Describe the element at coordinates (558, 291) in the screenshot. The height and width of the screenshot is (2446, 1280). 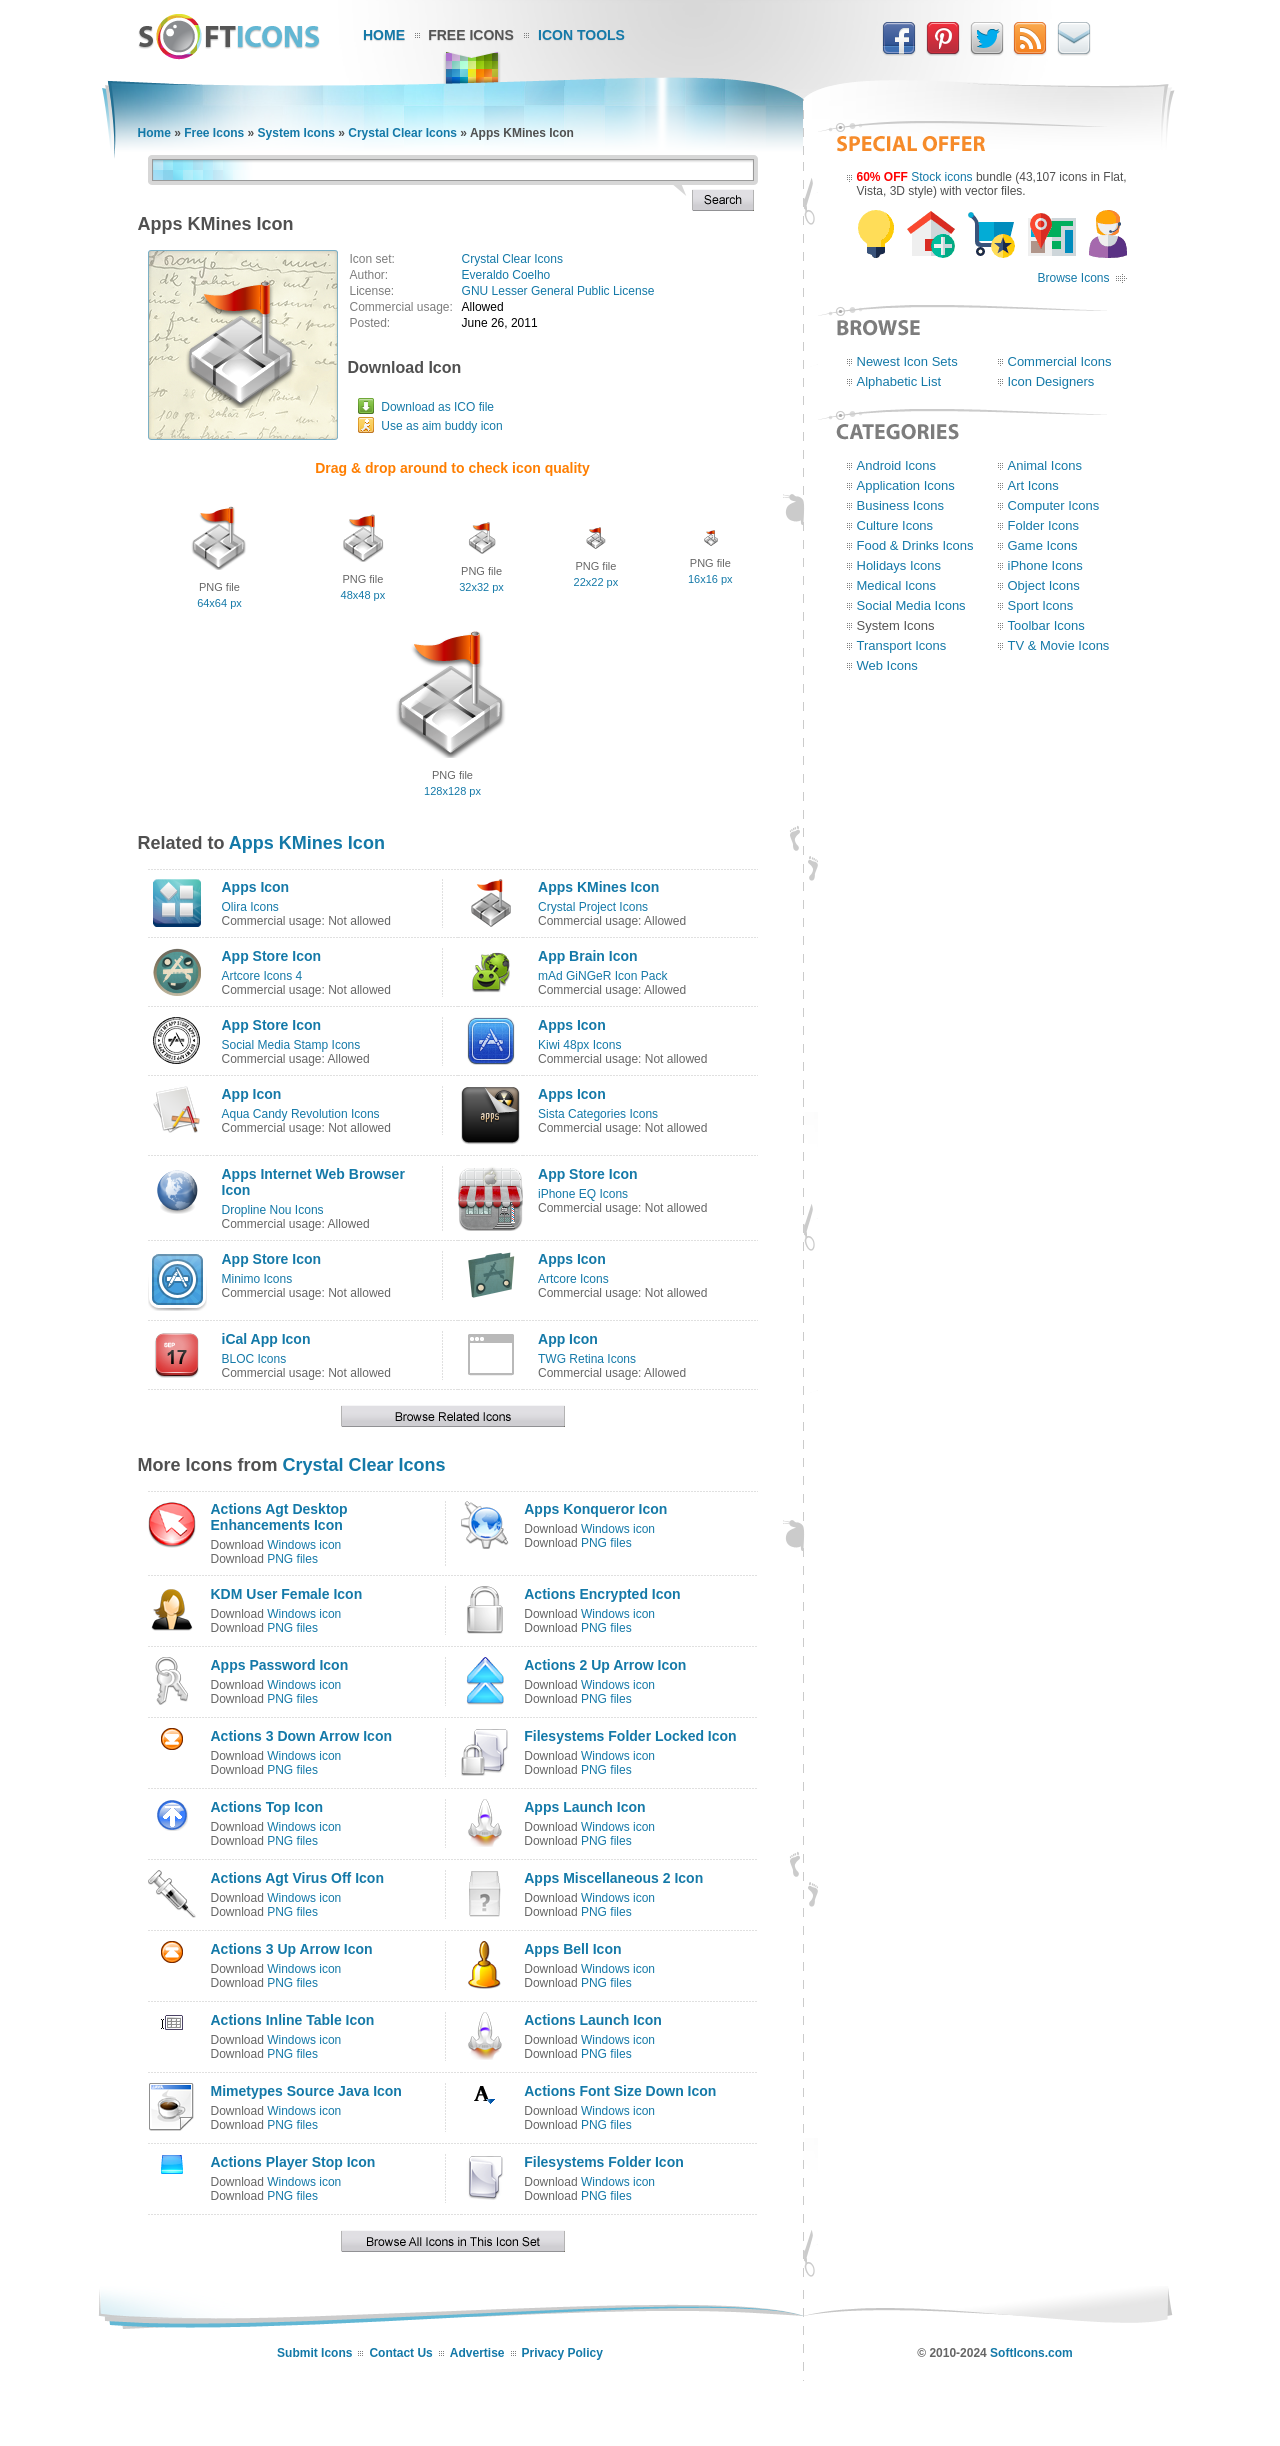
I see `GNU Lesser General Public License` at that location.